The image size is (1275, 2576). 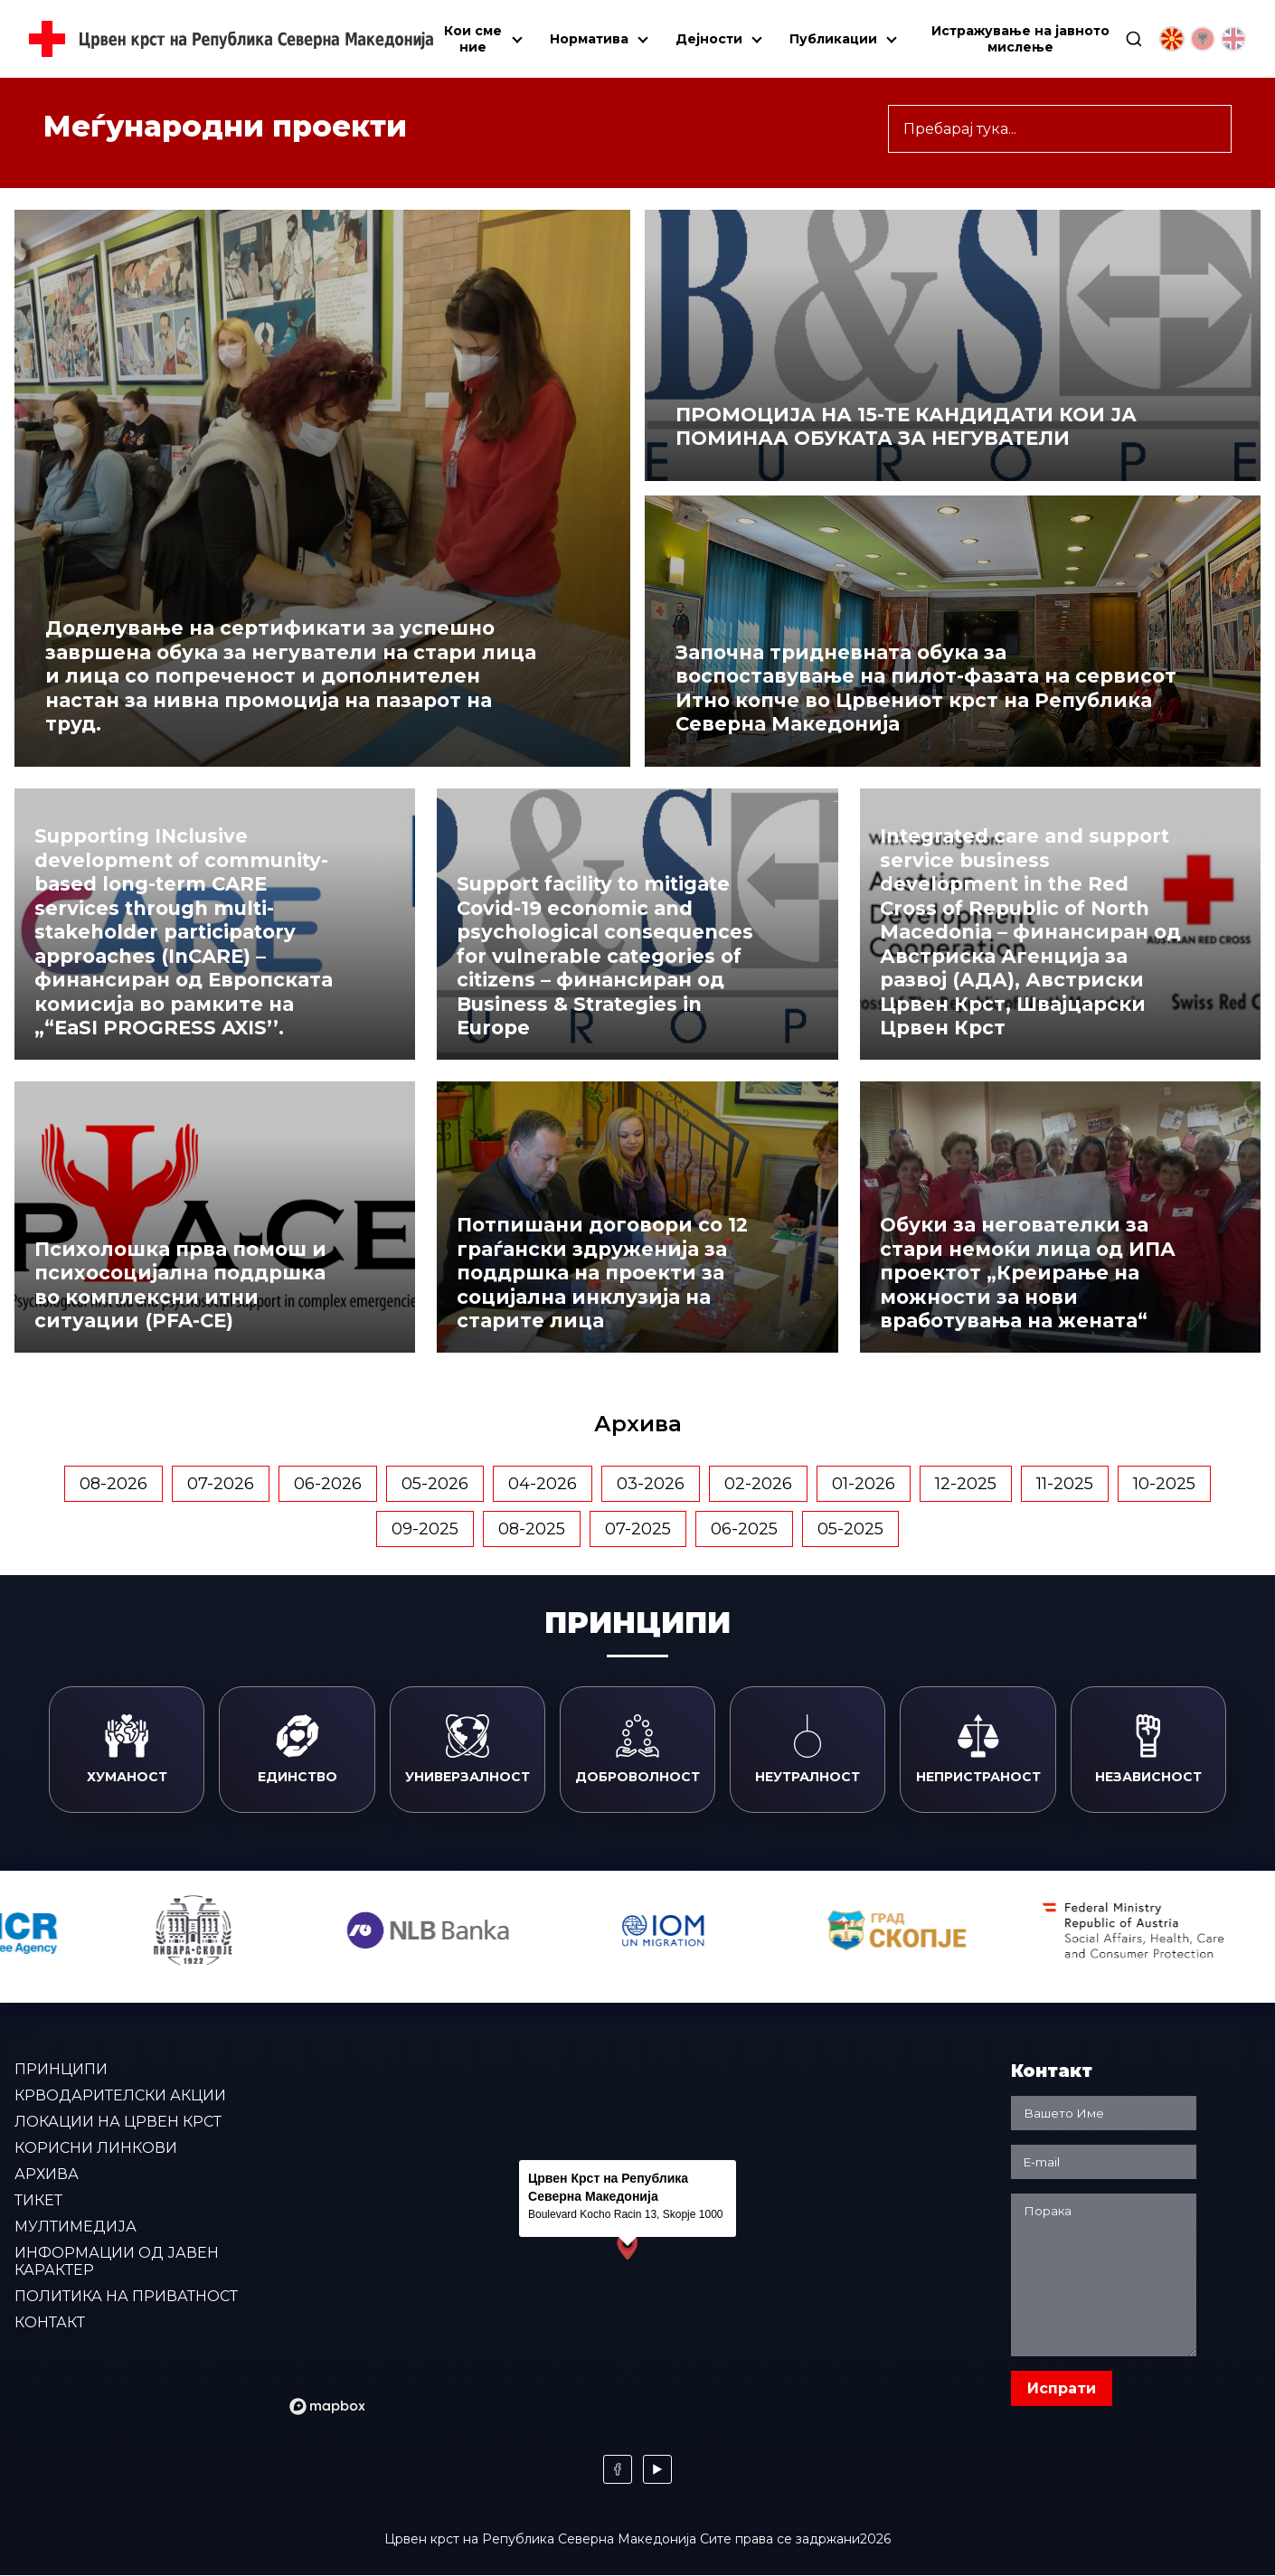 I want to click on 07-2026, so click(x=220, y=1484).